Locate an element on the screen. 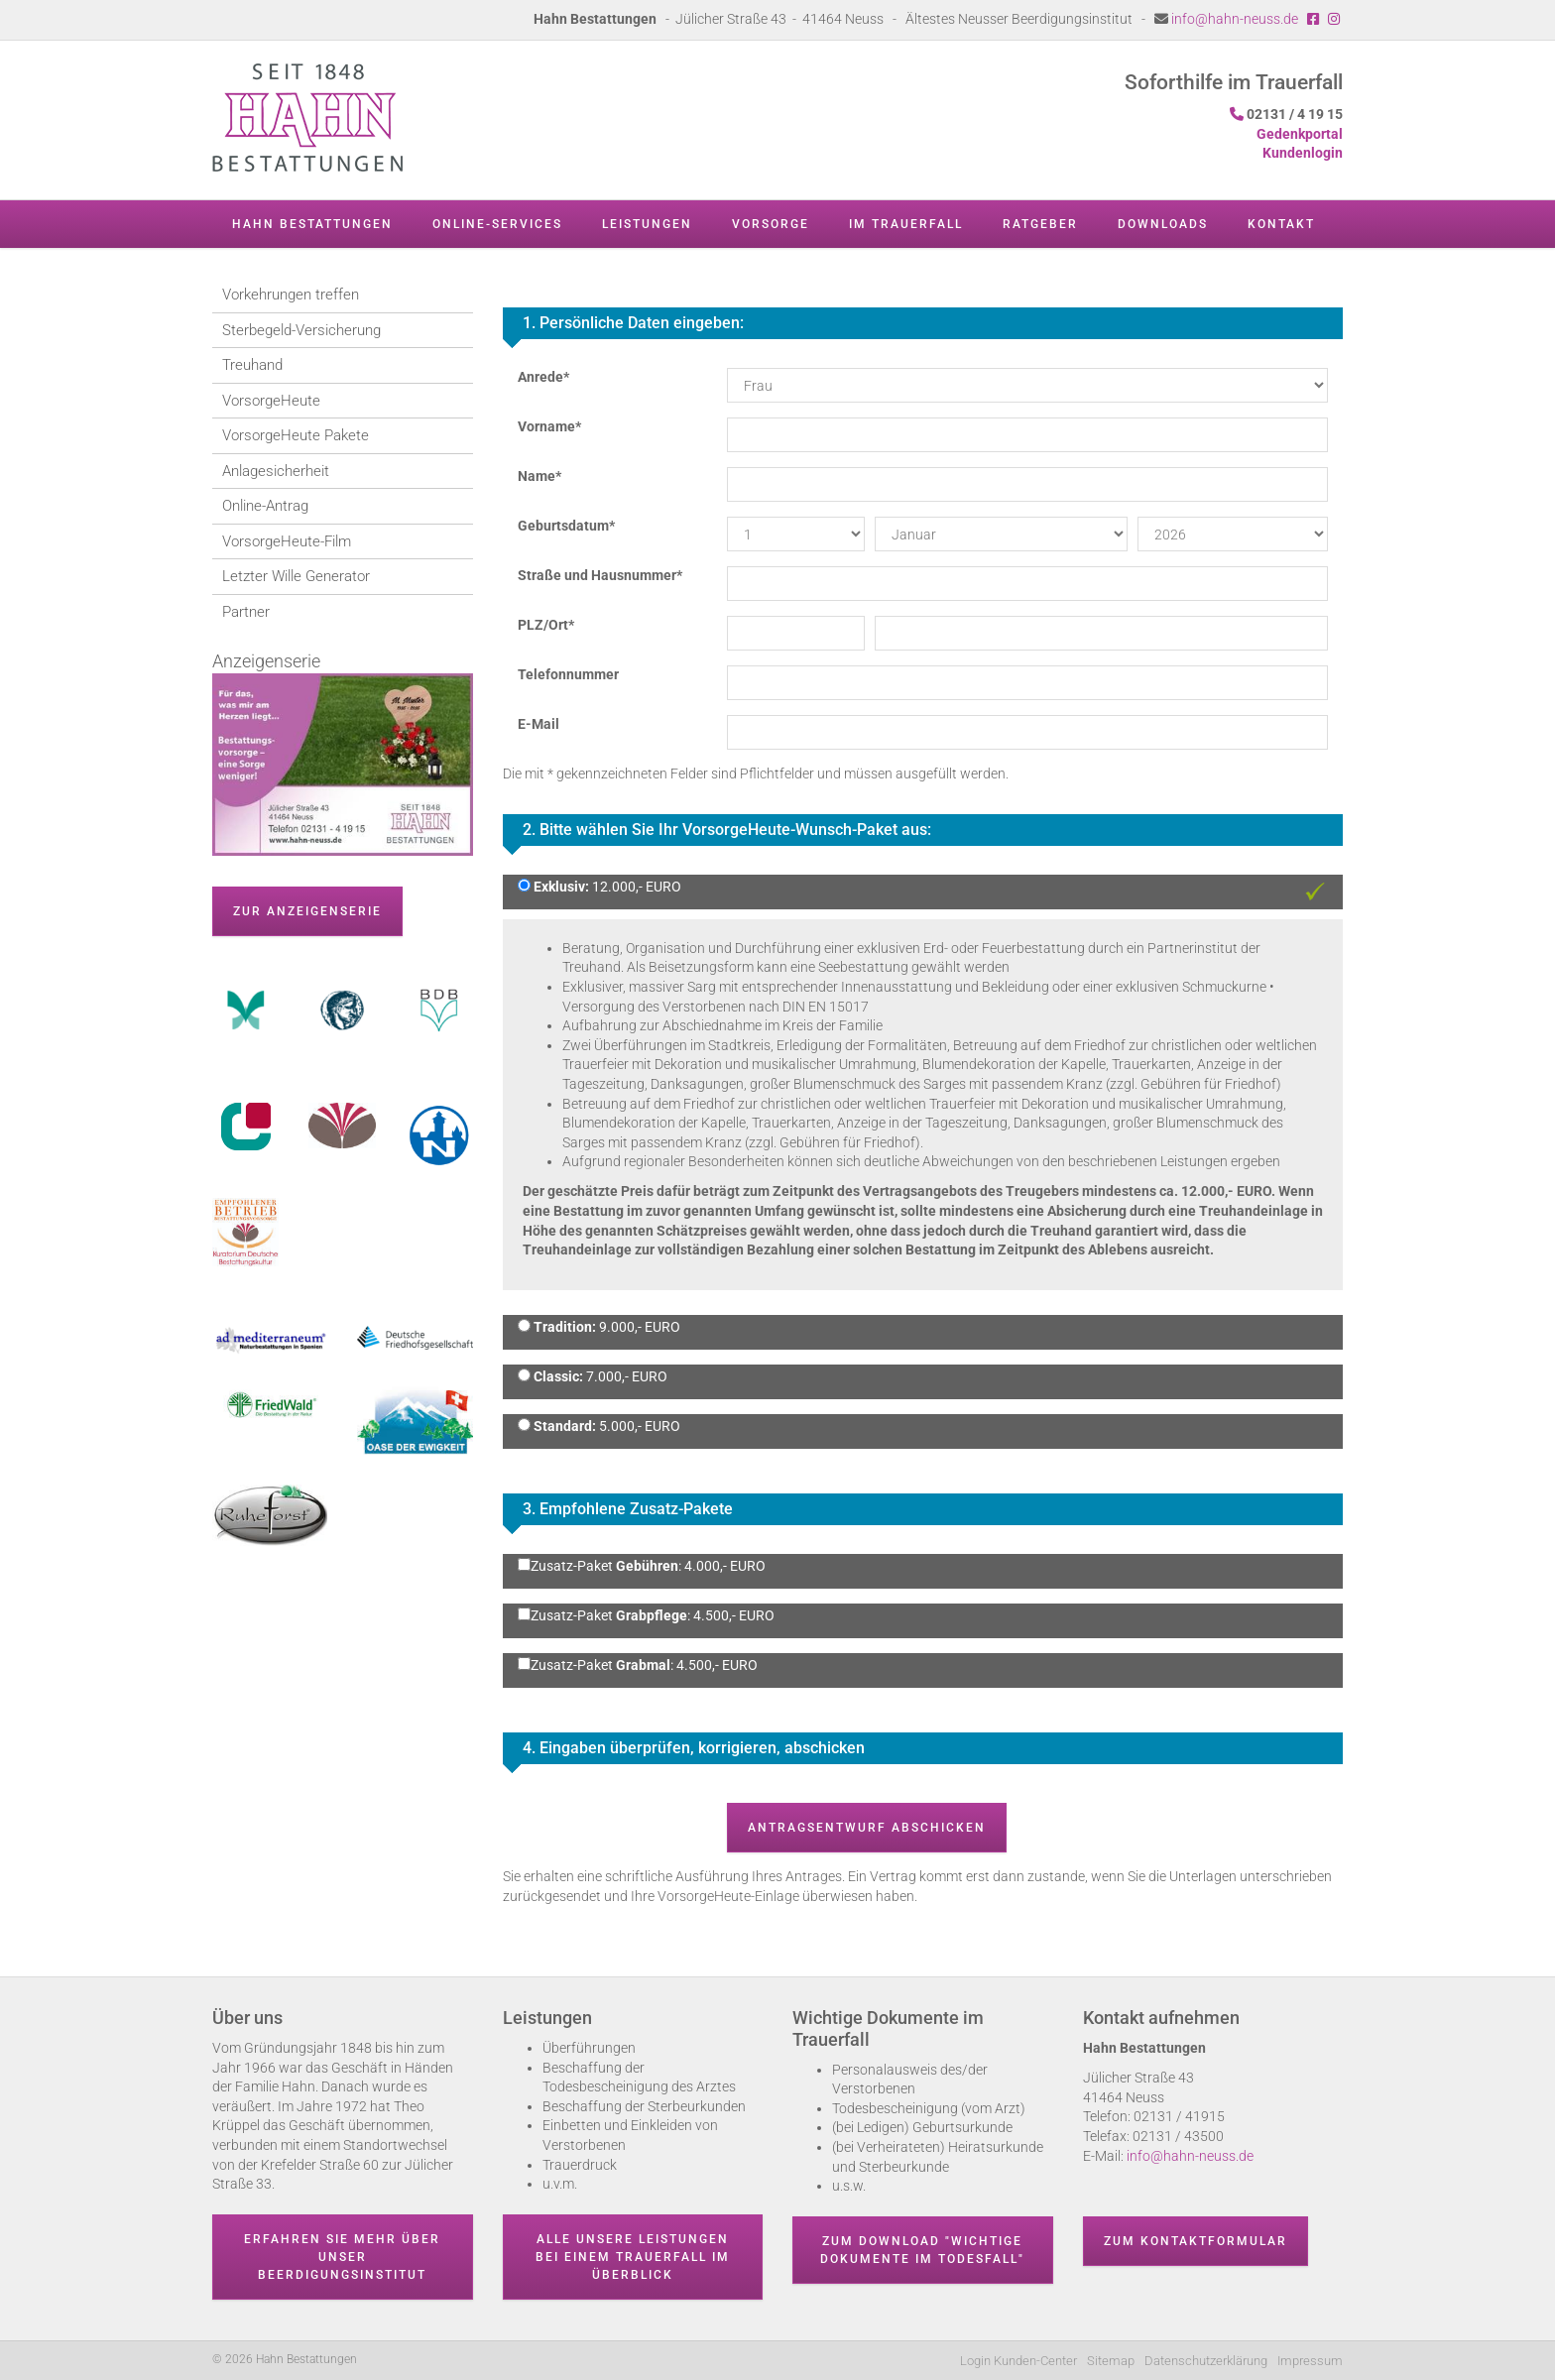 This screenshot has height=2380, width=1555. Straße und Hausnummer is located at coordinates (600, 575).